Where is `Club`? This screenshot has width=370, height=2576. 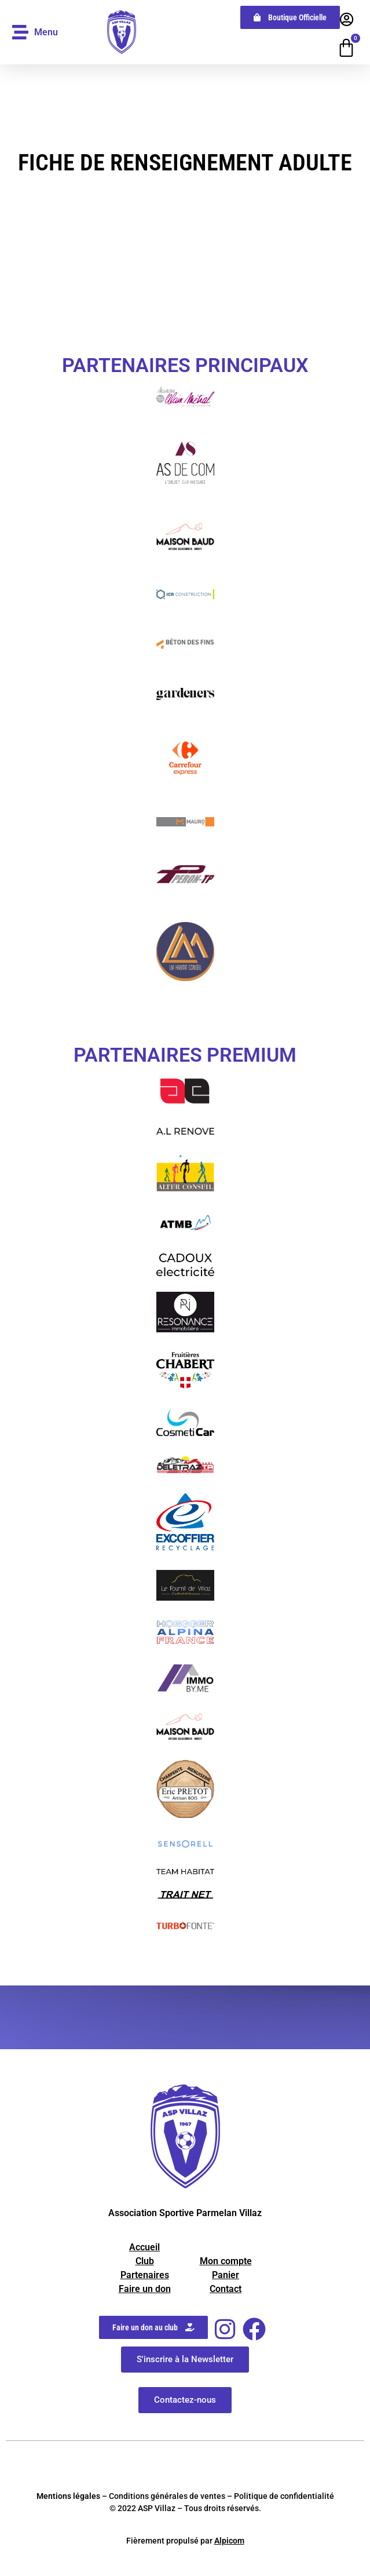
Club is located at coordinates (144, 2261).